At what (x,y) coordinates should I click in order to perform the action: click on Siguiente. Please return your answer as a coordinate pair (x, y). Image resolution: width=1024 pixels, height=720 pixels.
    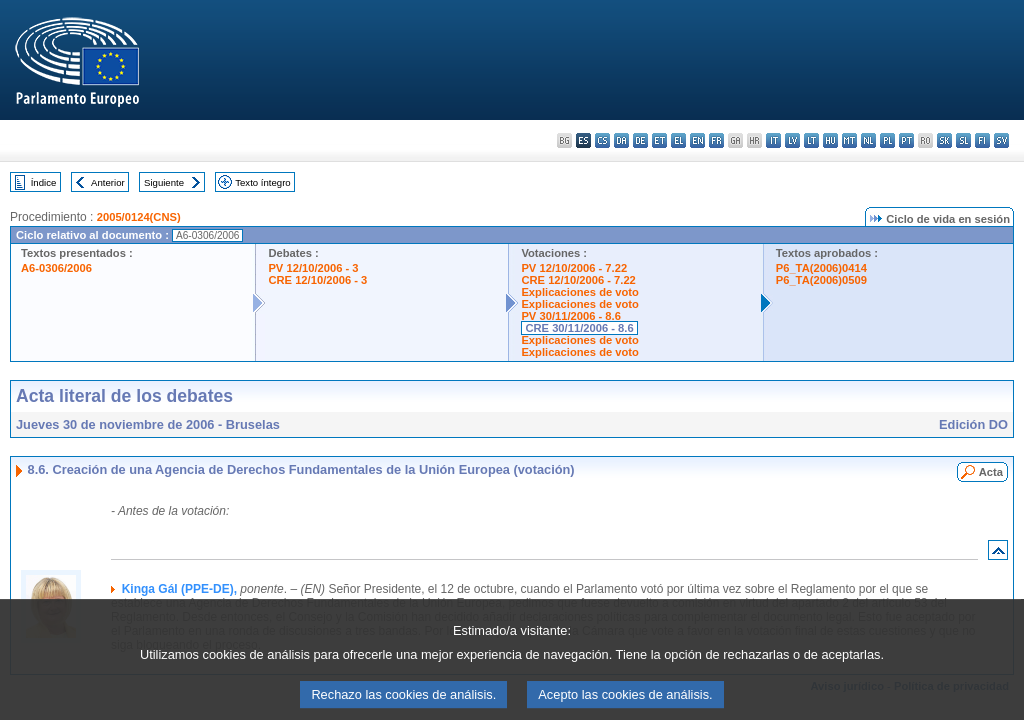
    Looking at the image, I should click on (164, 182).